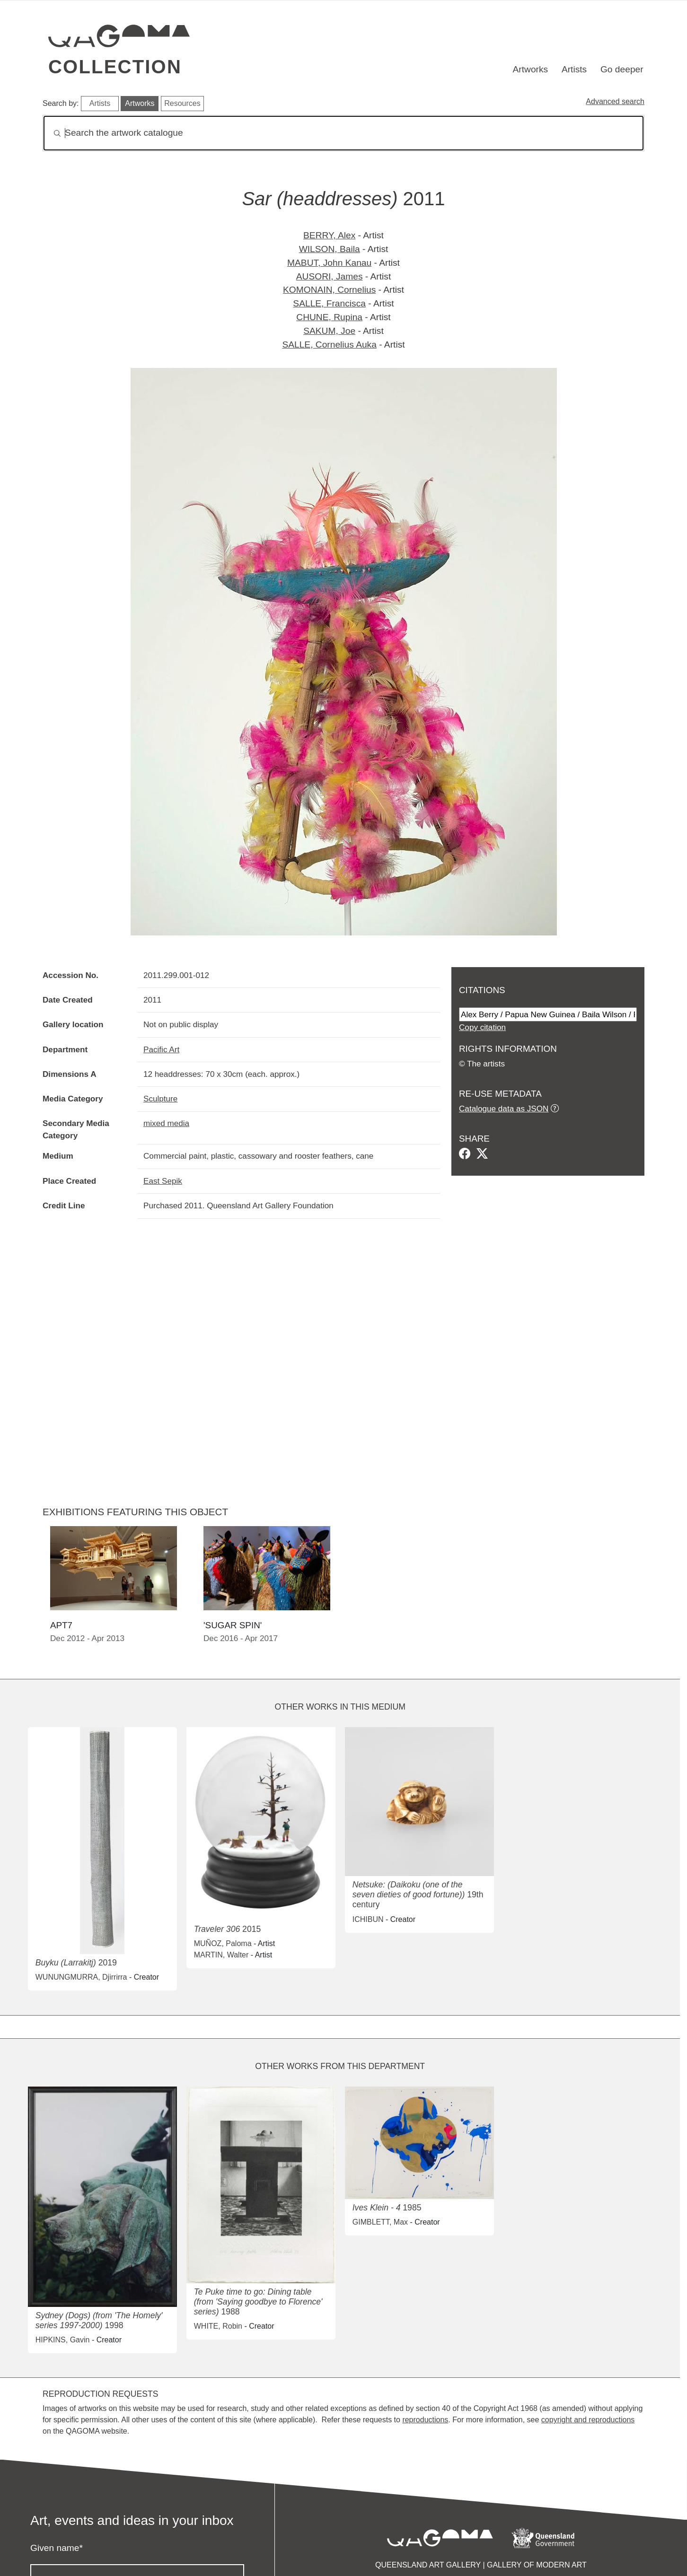 The width and height of the screenshot is (687, 2576). Describe the element at coordinates (166, 1123) in the screenshot. I see `mixed media` at that location.